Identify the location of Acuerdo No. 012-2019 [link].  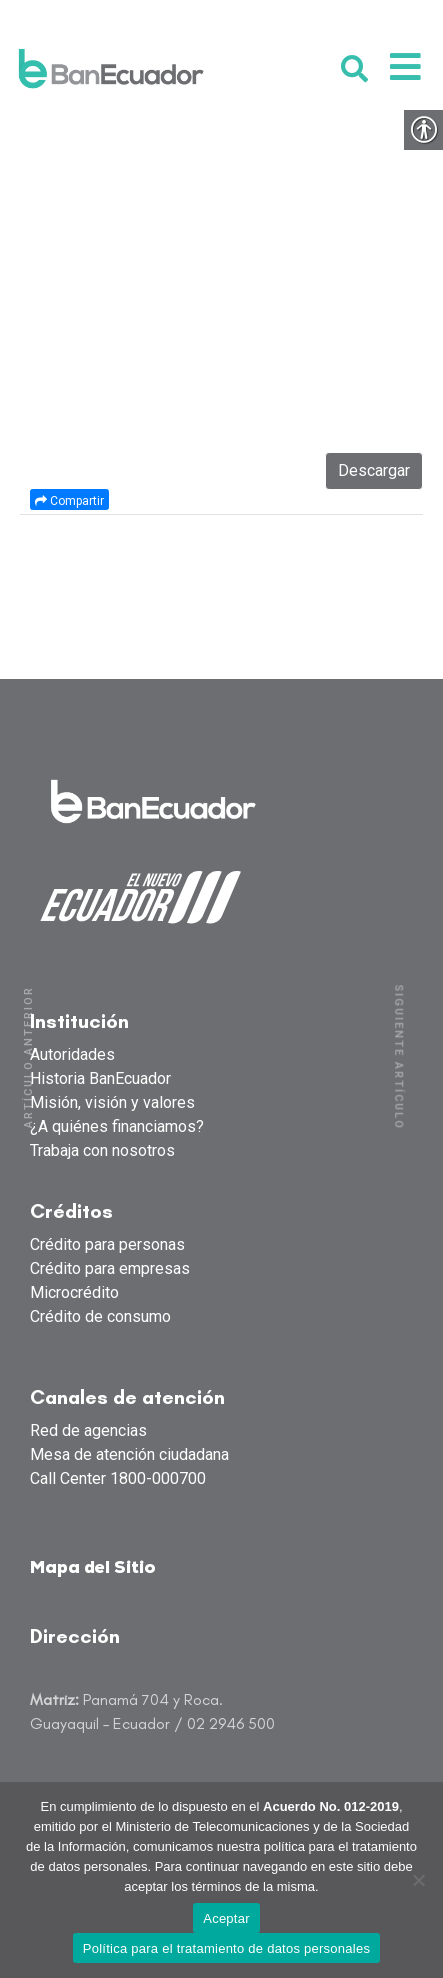
(331, 1806).